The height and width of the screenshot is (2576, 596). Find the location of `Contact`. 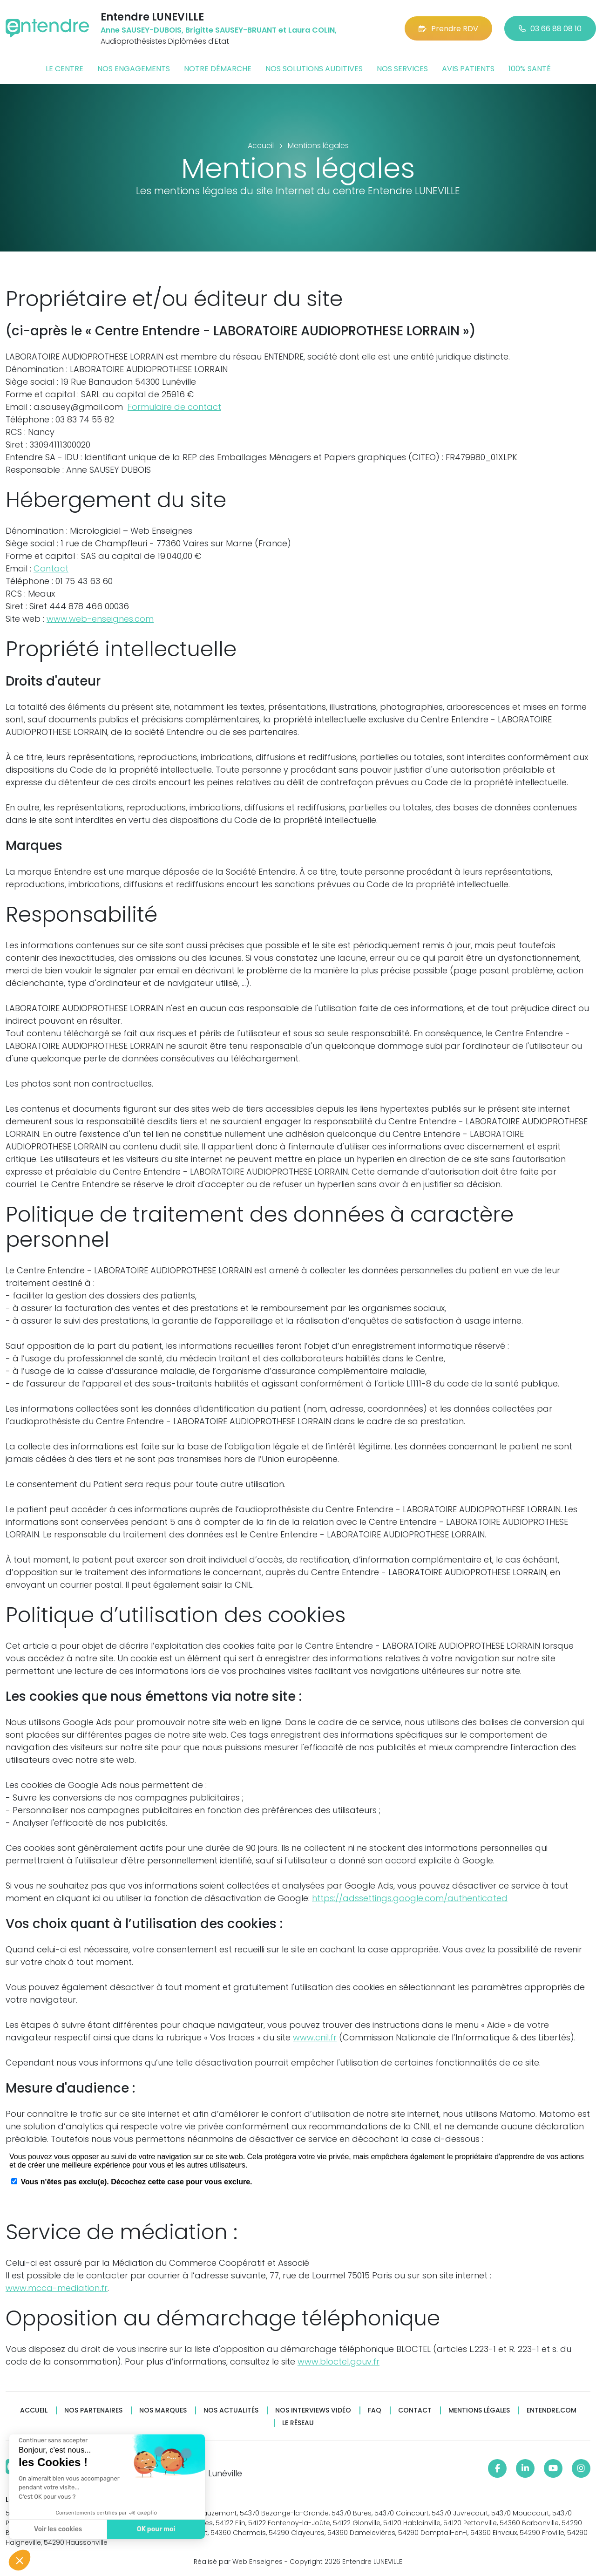

Contact is located at coordinates (51, 568).